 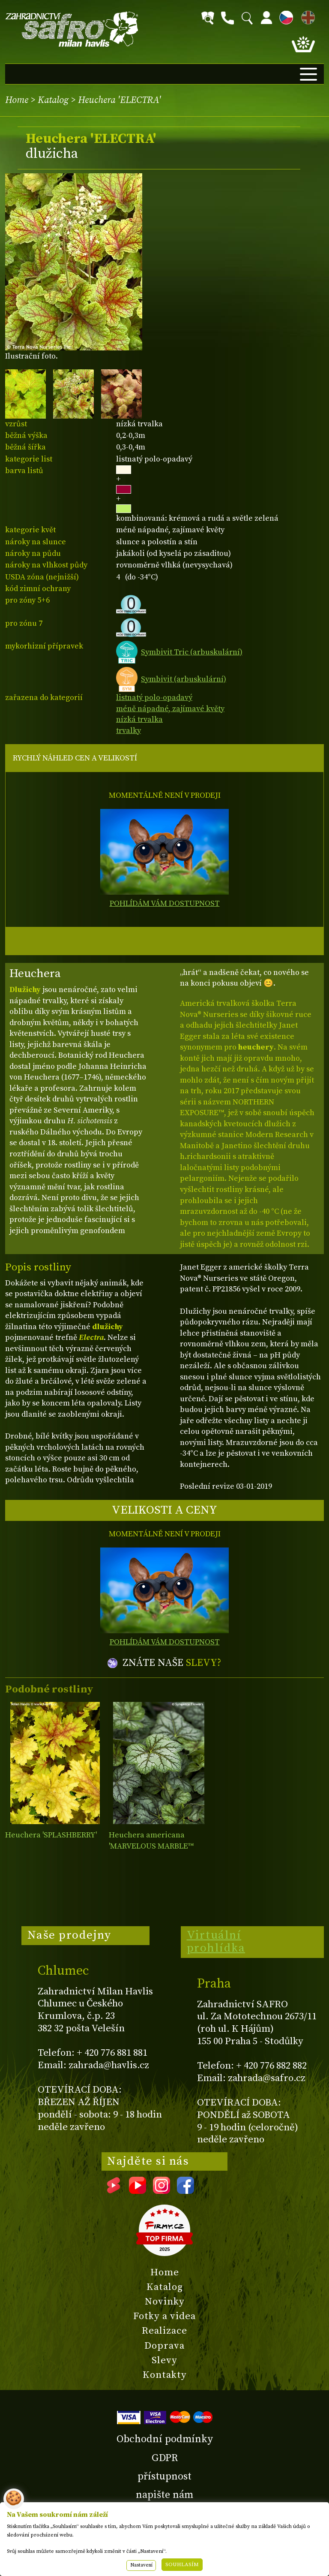 I want to click on trvalky, so click(x=128, y=731).